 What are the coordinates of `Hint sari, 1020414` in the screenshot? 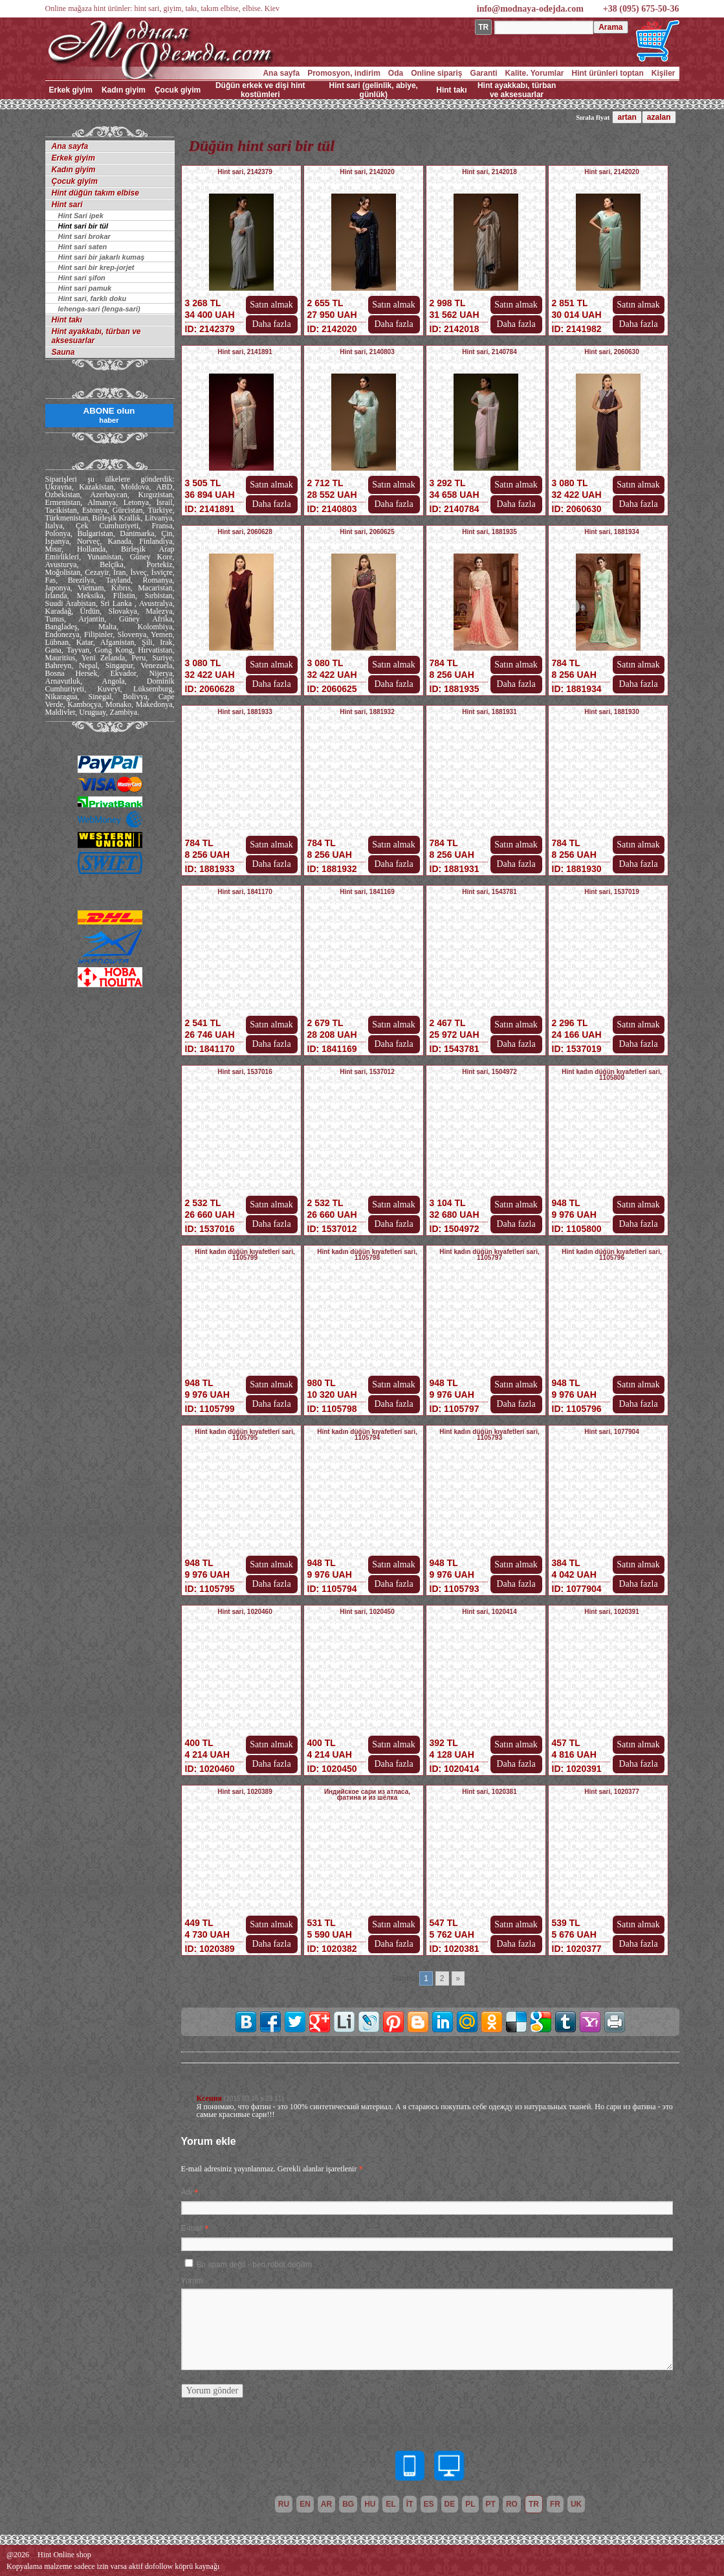 It's located at (489, 1611).